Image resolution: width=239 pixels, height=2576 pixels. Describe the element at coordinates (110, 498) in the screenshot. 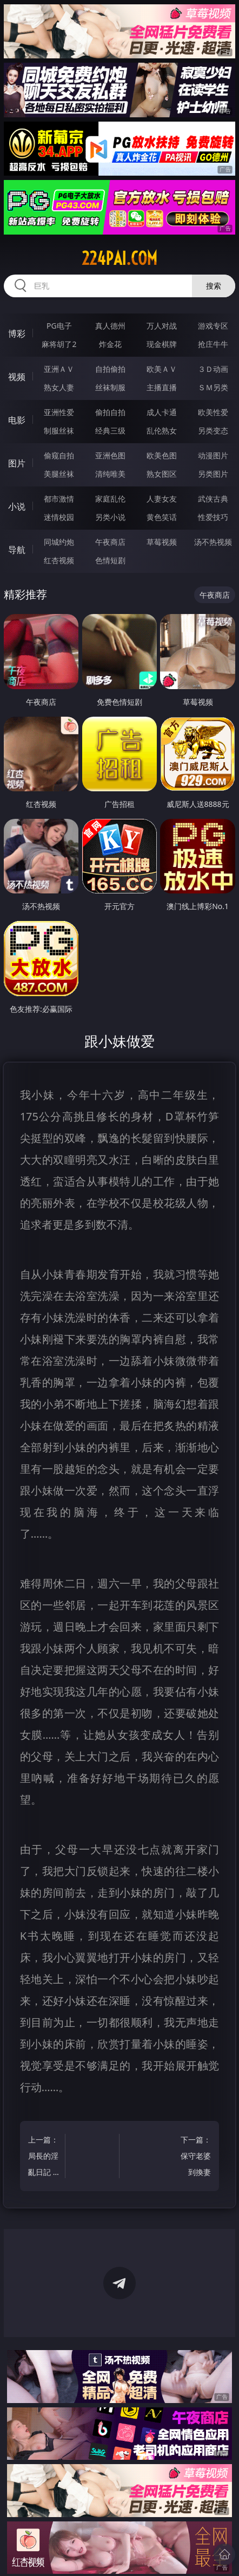

I see `家庭乱伦` at that location.